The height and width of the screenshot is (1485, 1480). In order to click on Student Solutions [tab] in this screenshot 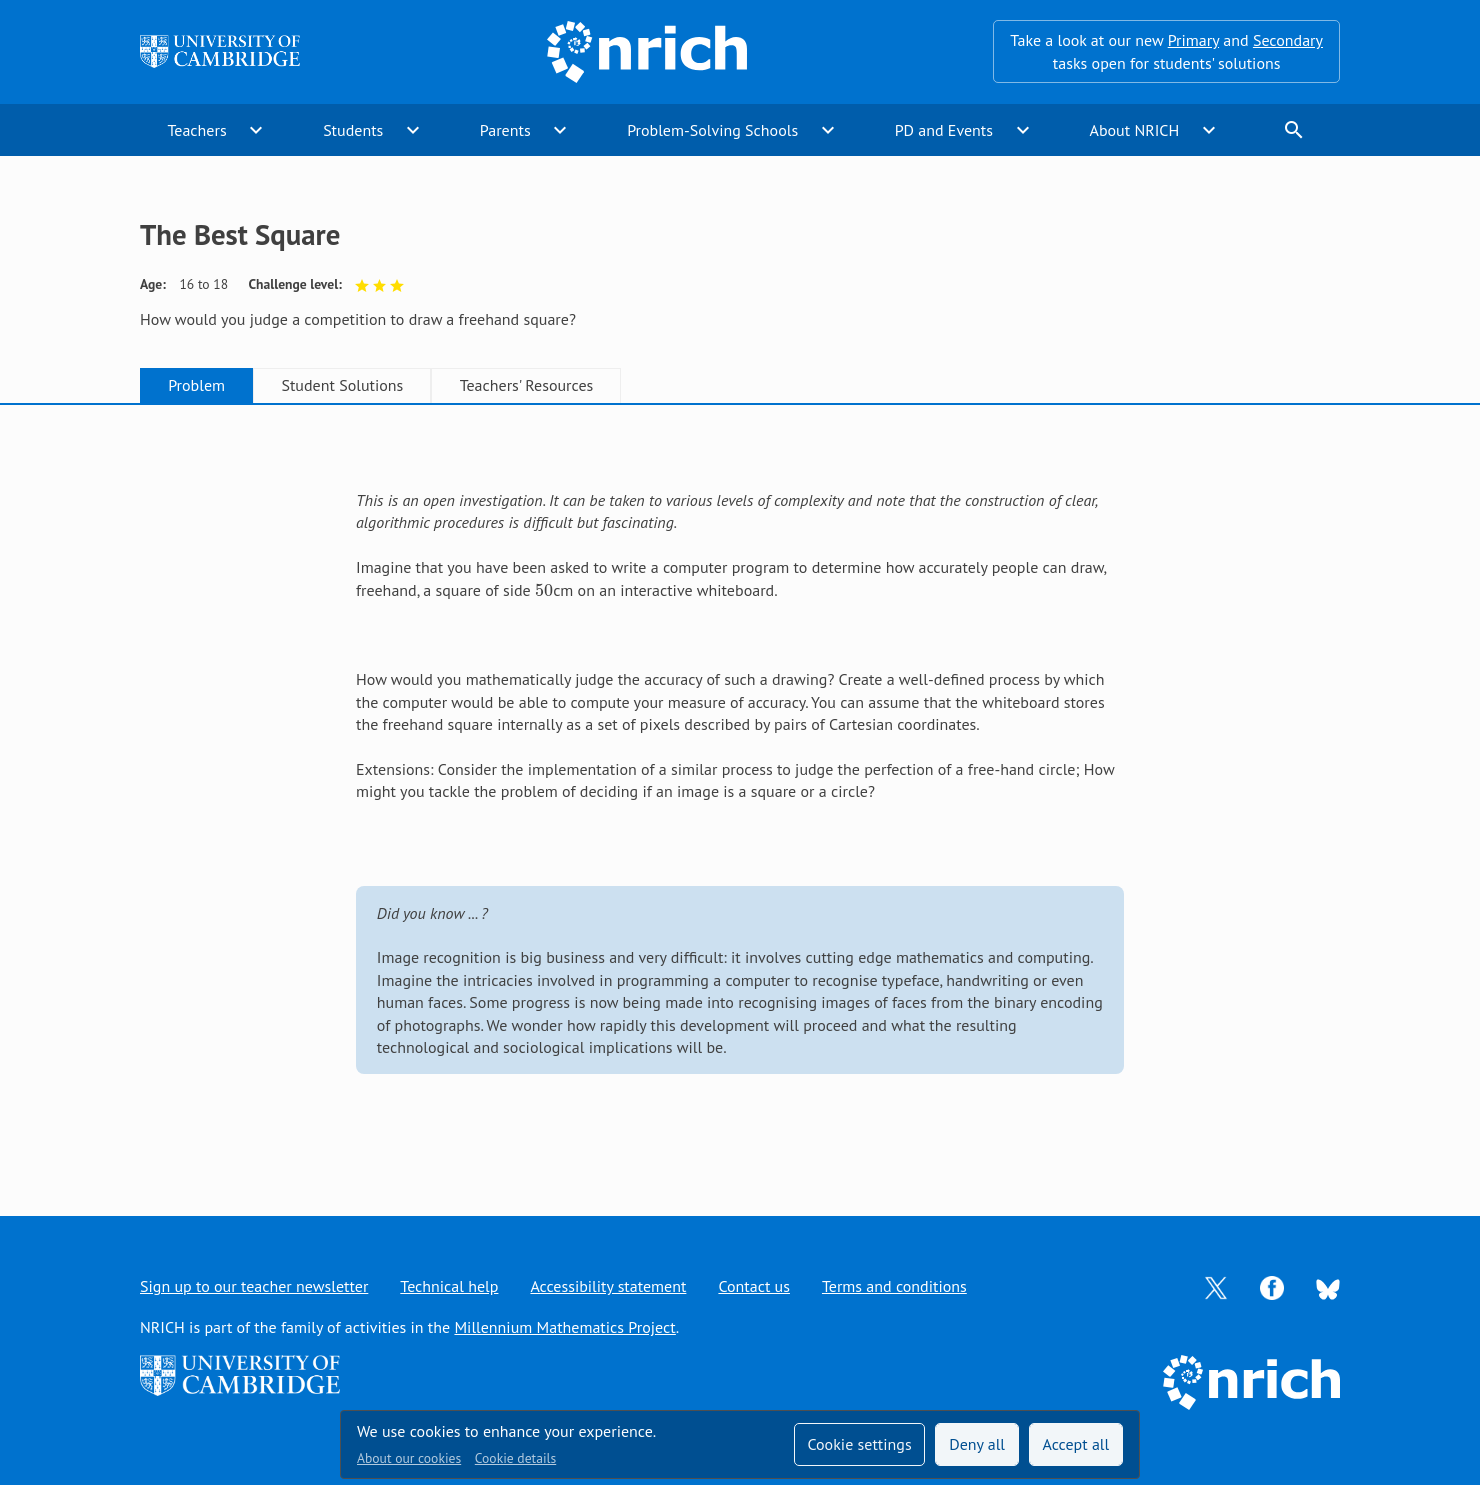, I will do `click(342, 385)`.